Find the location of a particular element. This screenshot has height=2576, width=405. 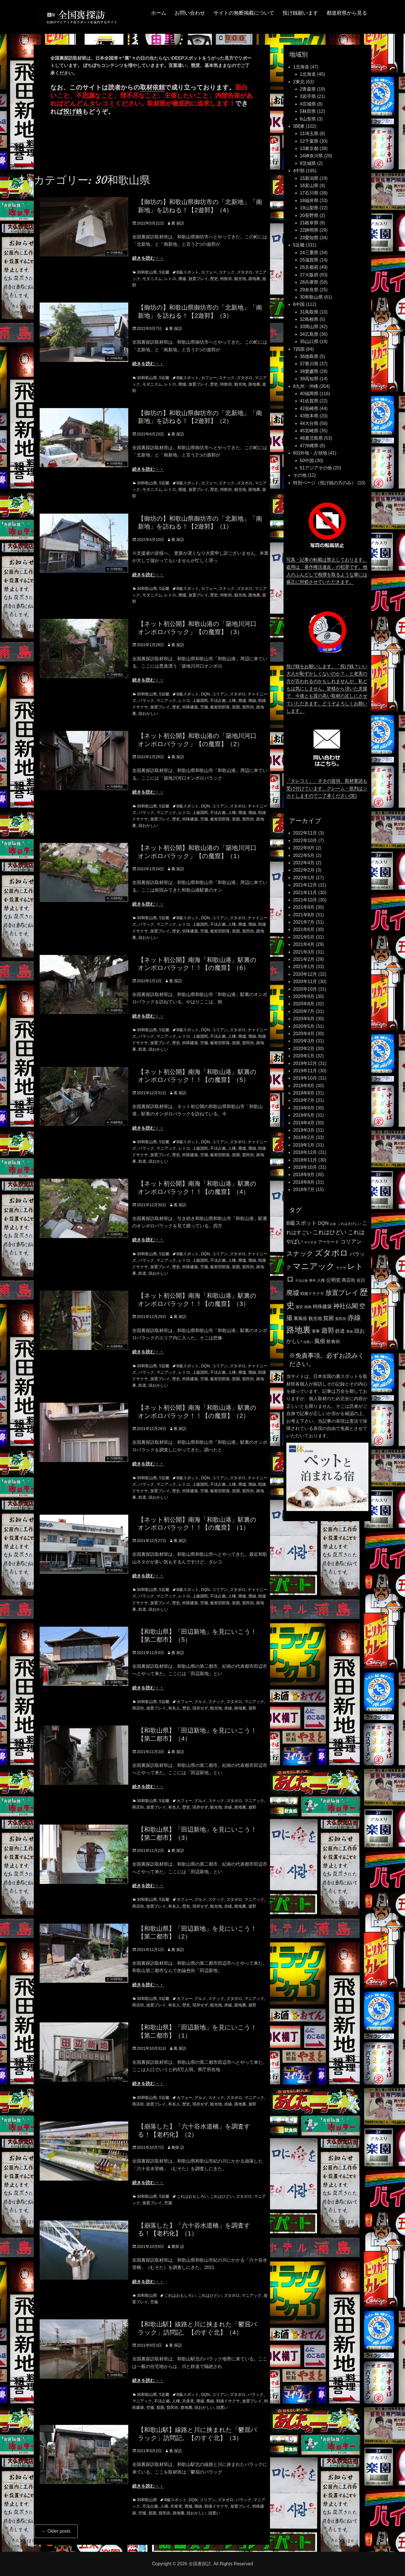

貧民街 is located at coordinates (248, 707).